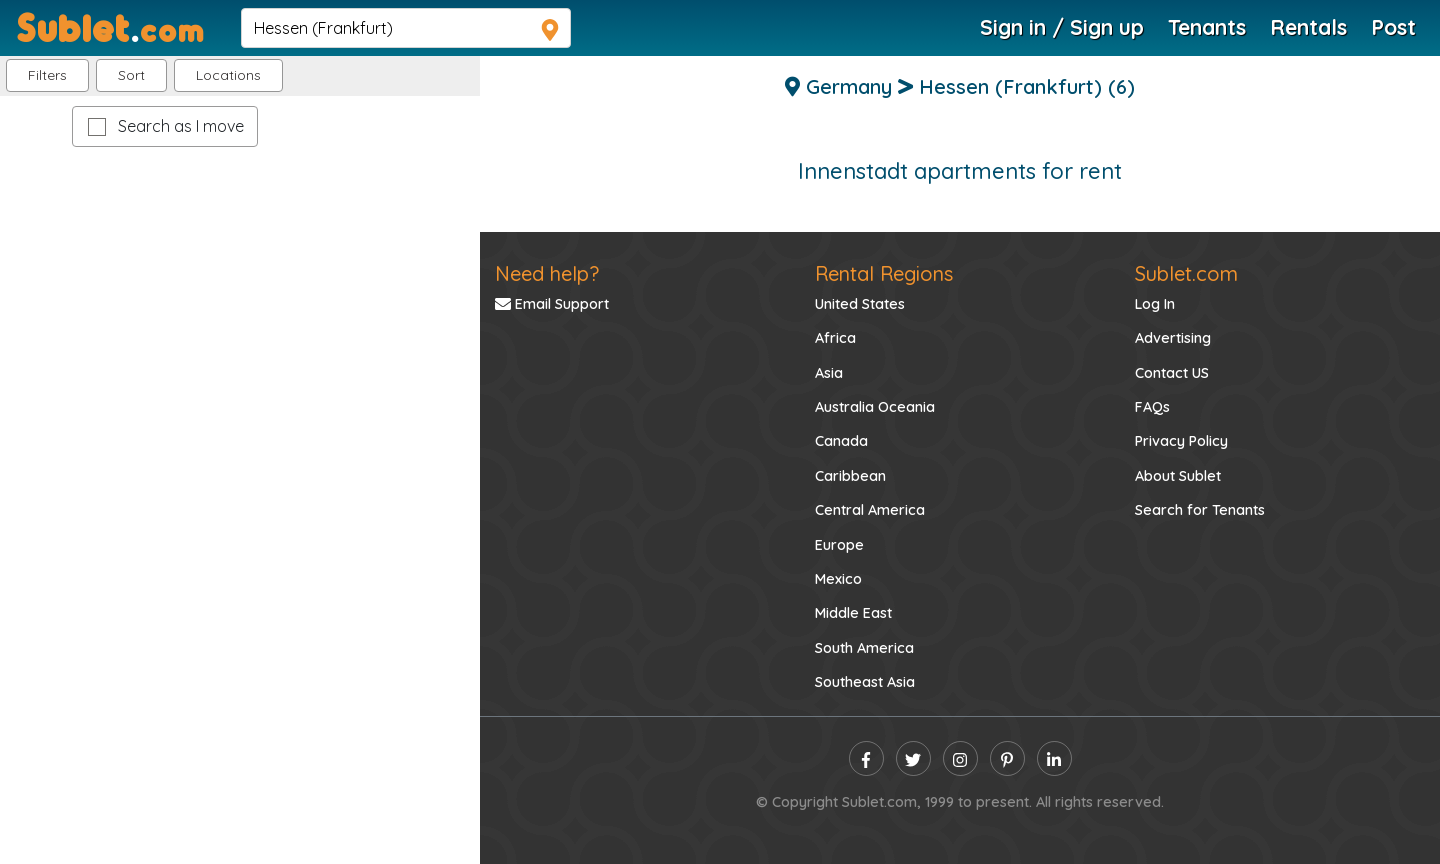 This screenshot has height=864, width=1440. Describe the element at coordinates (838, 579) in the screenshot. I see `Mexico` at that location.